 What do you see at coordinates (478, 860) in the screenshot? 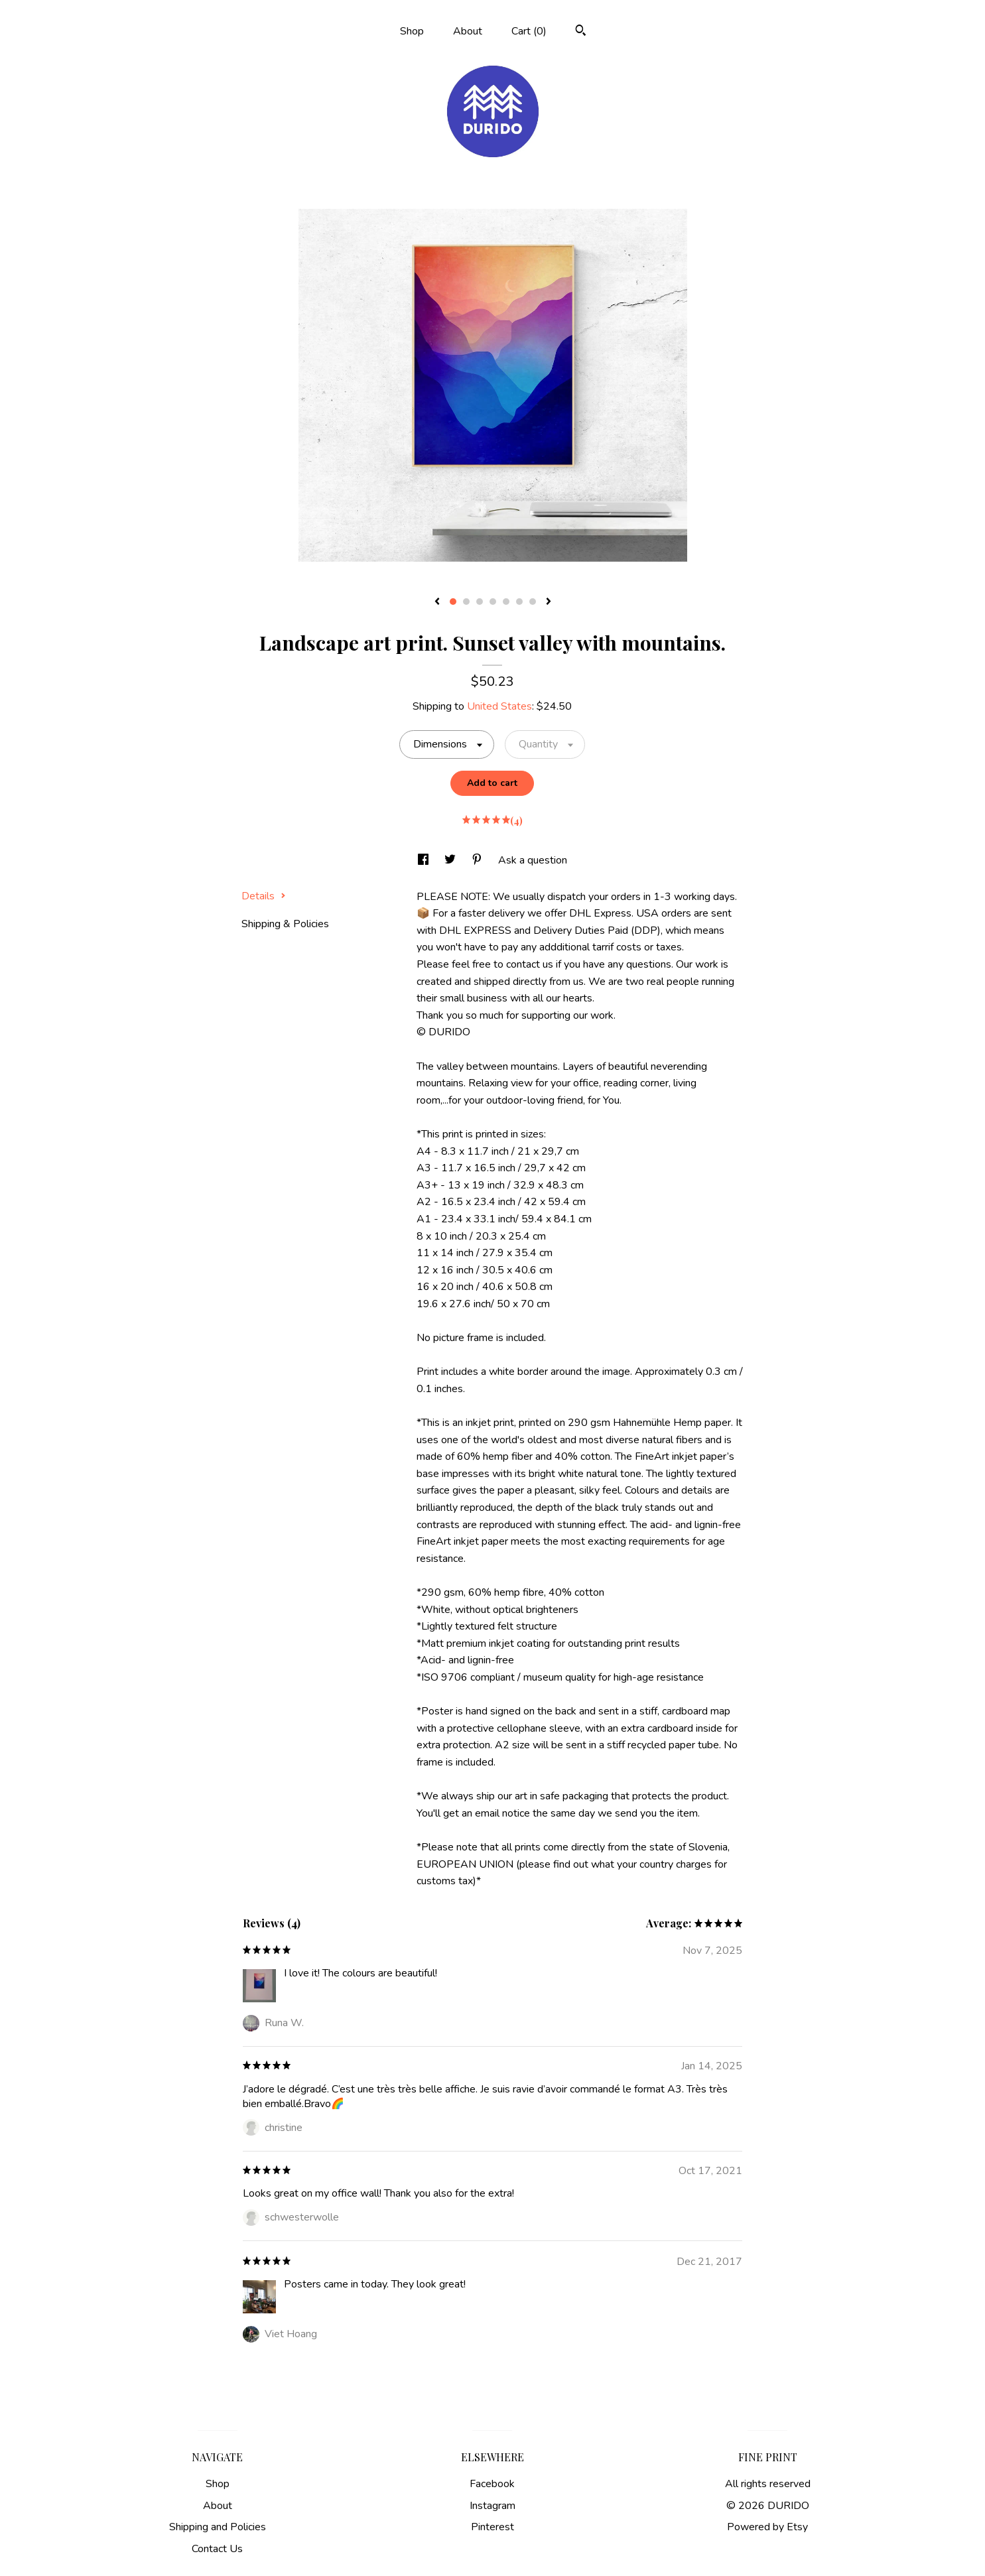
I see `[social media share for pinterest]` at bounding box center [478, 860].